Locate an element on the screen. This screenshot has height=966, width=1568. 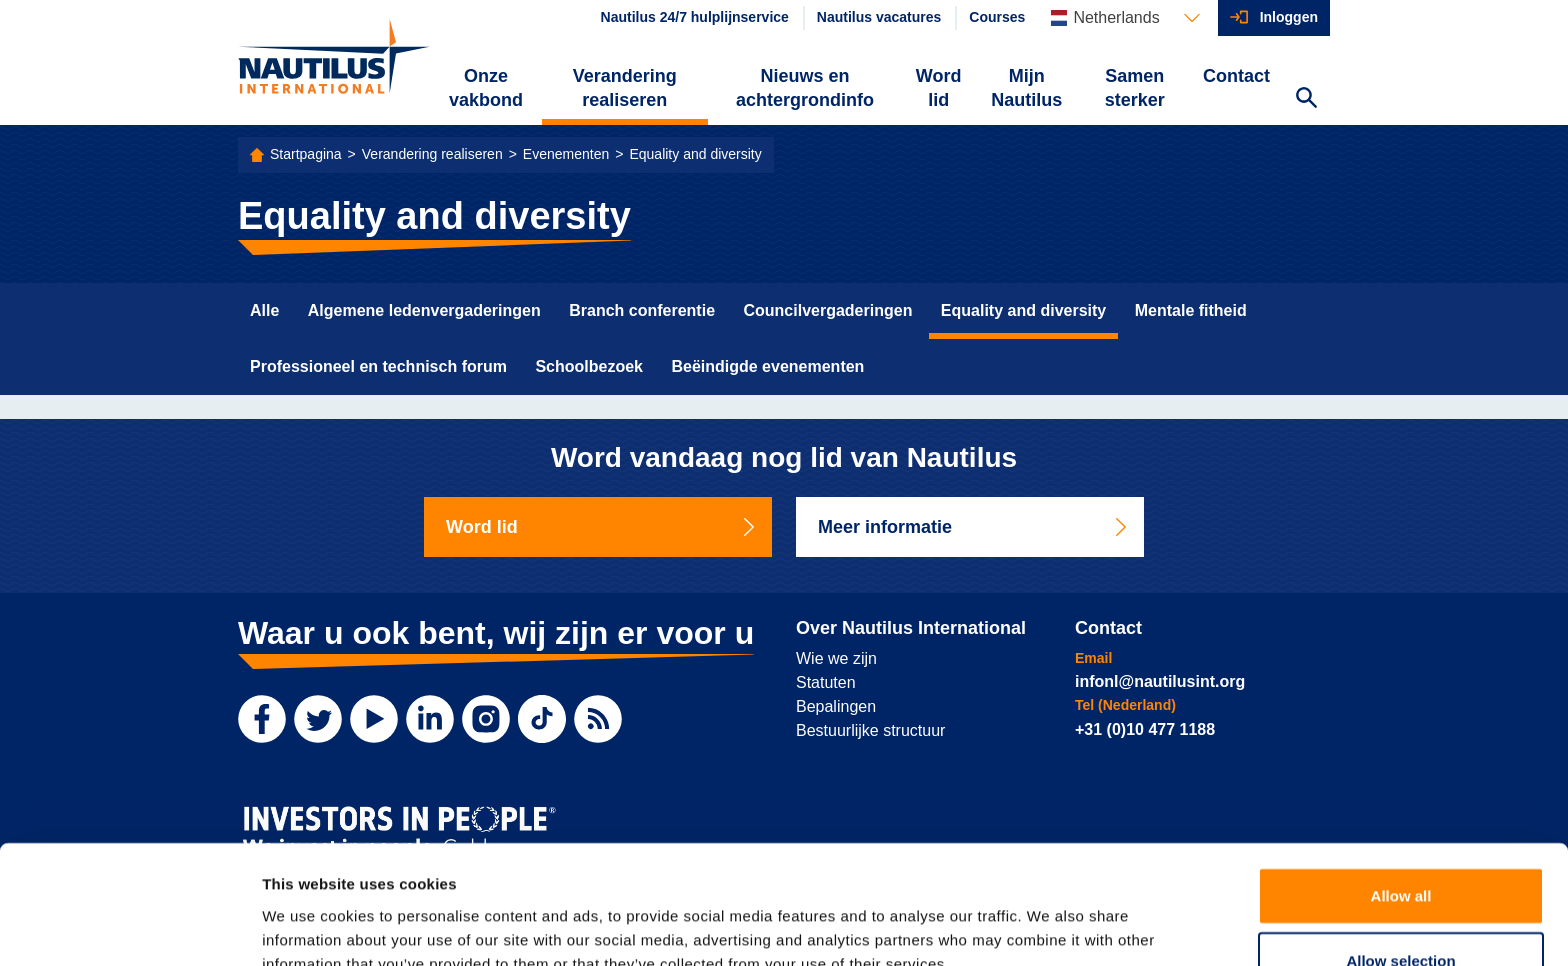
Professioneel en technisch forum is located at coordinates (378, 366).